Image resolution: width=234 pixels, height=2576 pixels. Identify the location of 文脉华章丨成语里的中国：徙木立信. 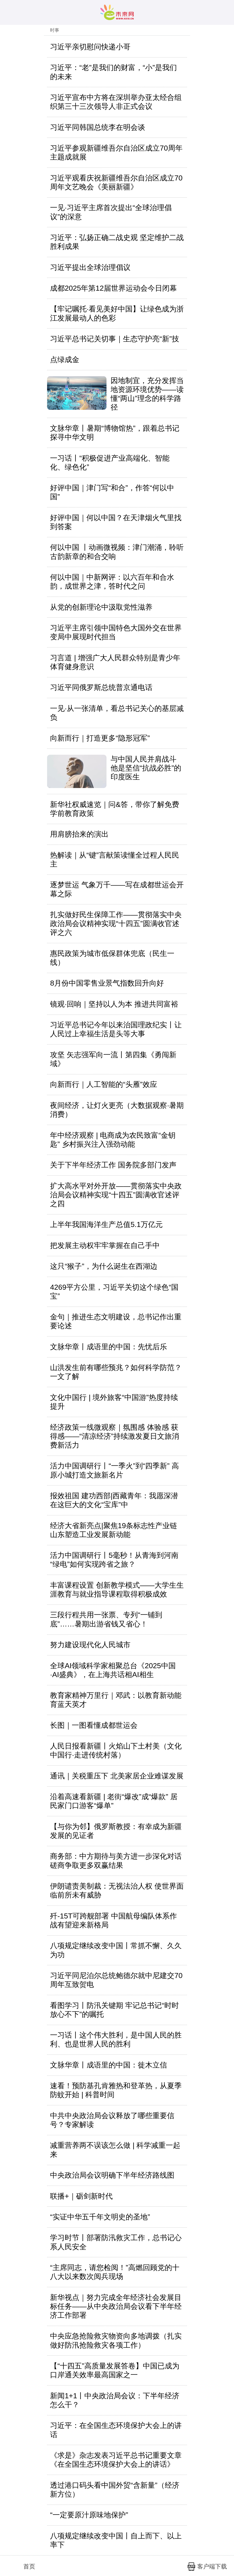
(108, 2065).